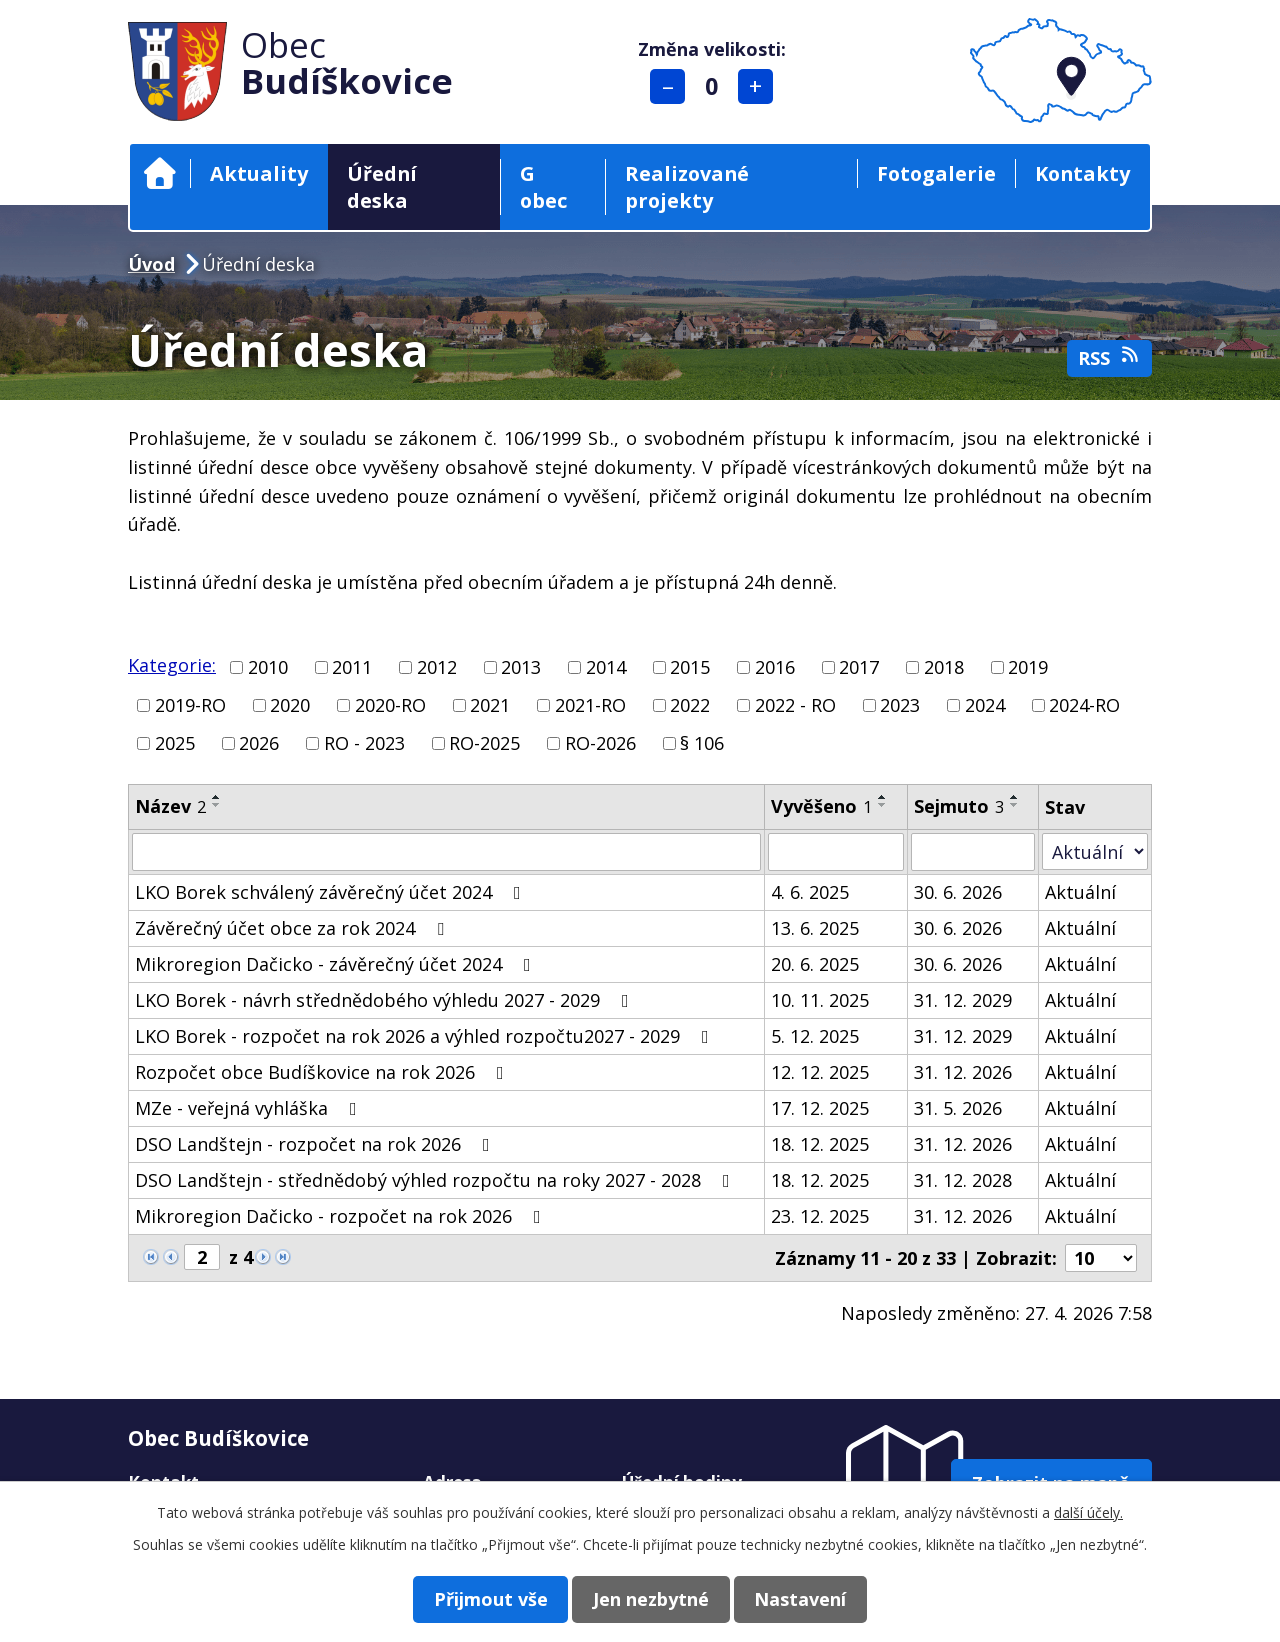 This screenshot has height=1642, width=1280. What do you see at coordinates (1028, 667) in the screenshot?
I see `2019` at bounding box center [1028, 667].